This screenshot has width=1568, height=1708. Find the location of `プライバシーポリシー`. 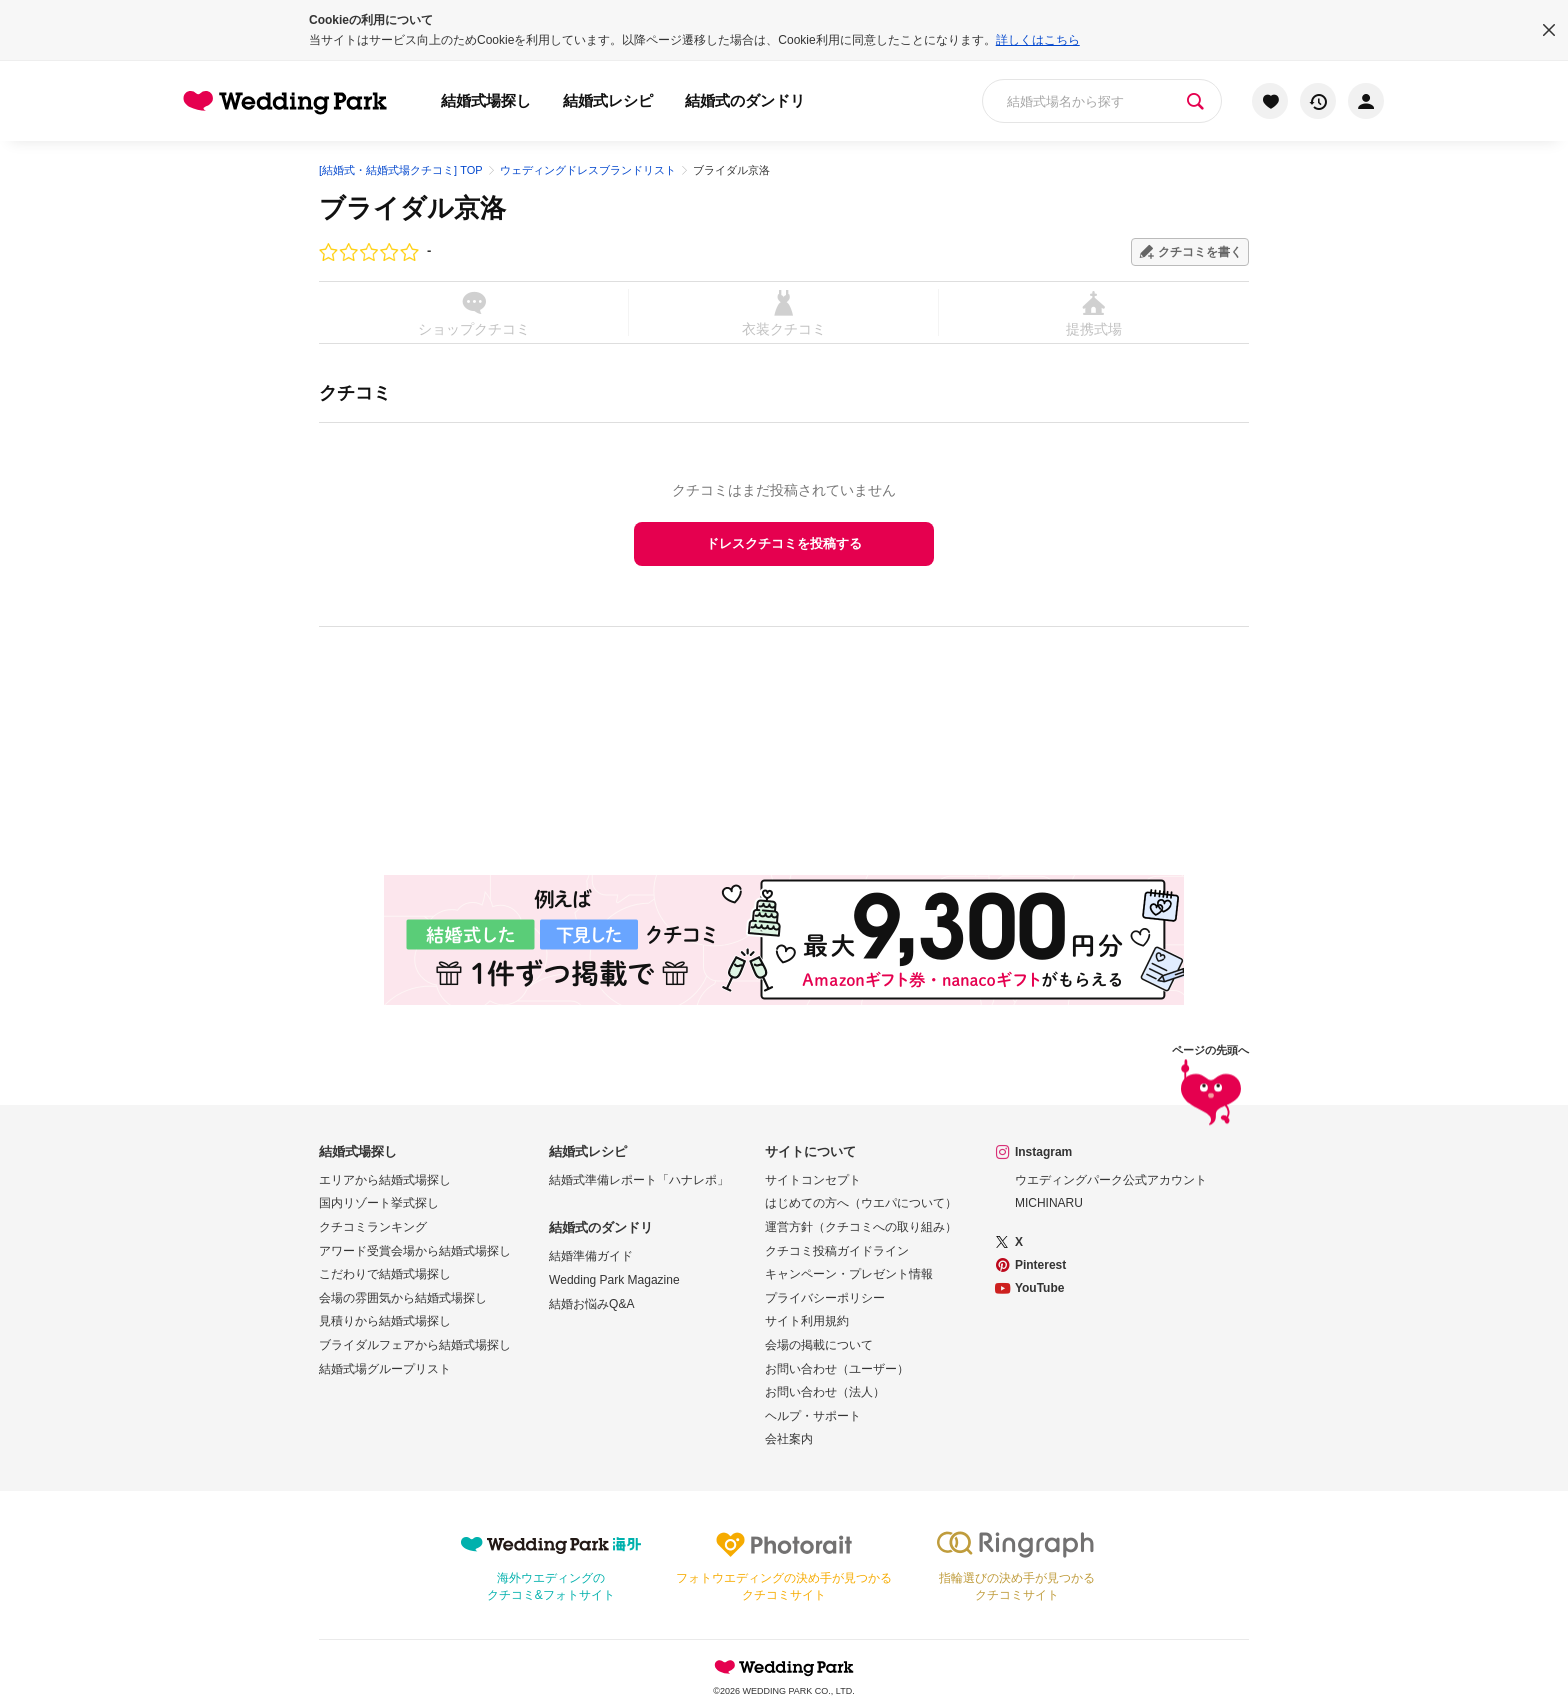

プライバシーポリシー is located at coordinates (825, 1298).